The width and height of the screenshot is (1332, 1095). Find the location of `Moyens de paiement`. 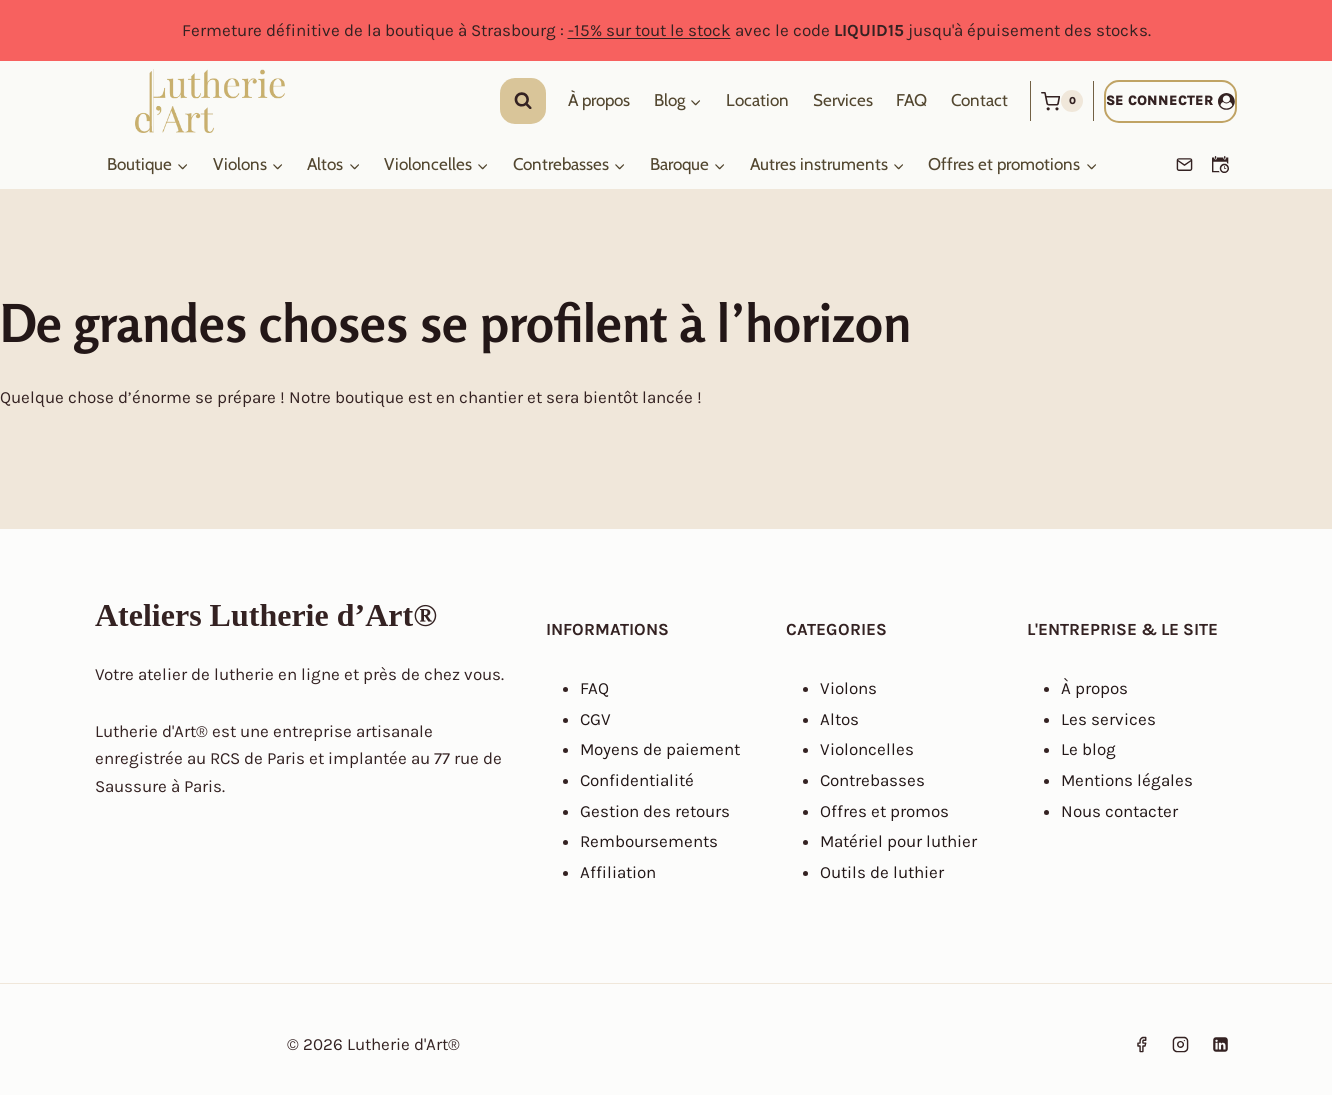

Moyens de paiement is located at coordinates (660, 749).